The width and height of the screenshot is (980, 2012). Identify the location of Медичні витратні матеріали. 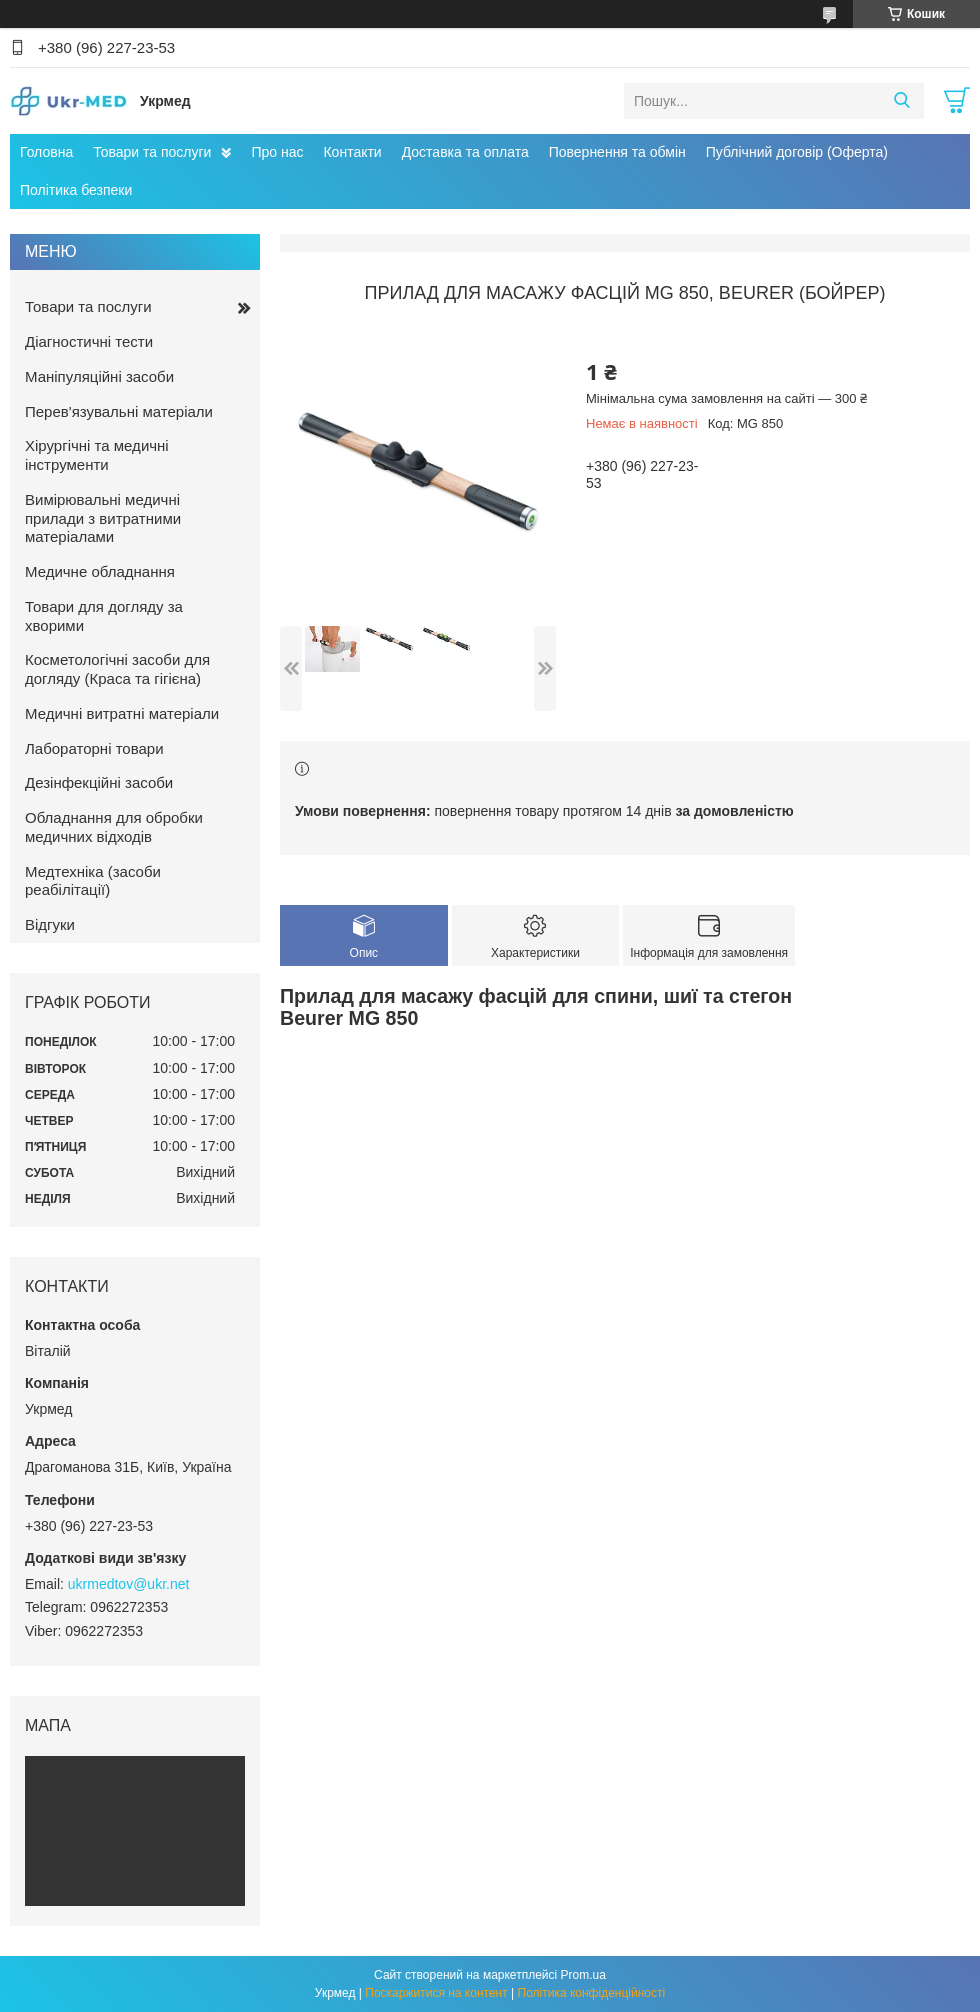
(122, 713).